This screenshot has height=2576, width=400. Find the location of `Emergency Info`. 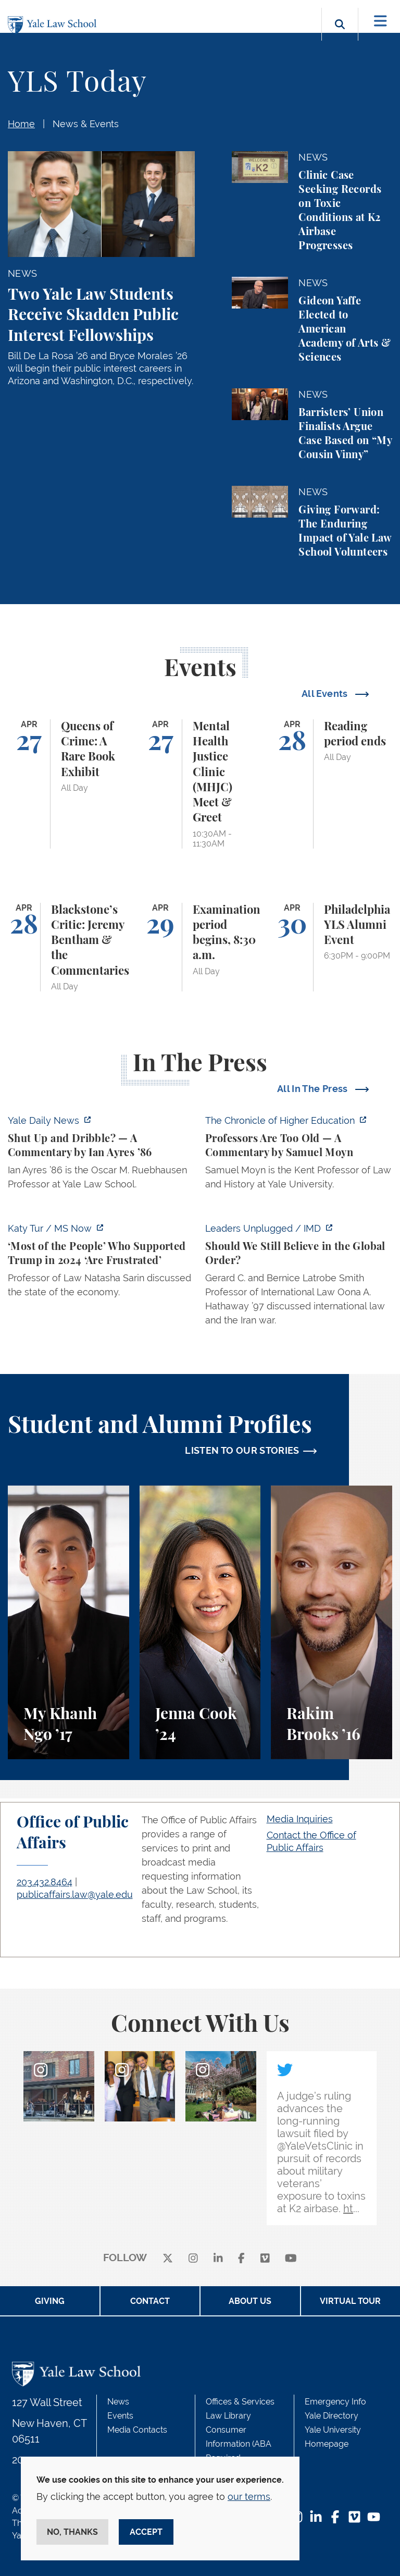

Emergency Info is located at coordinates (335, 2402).